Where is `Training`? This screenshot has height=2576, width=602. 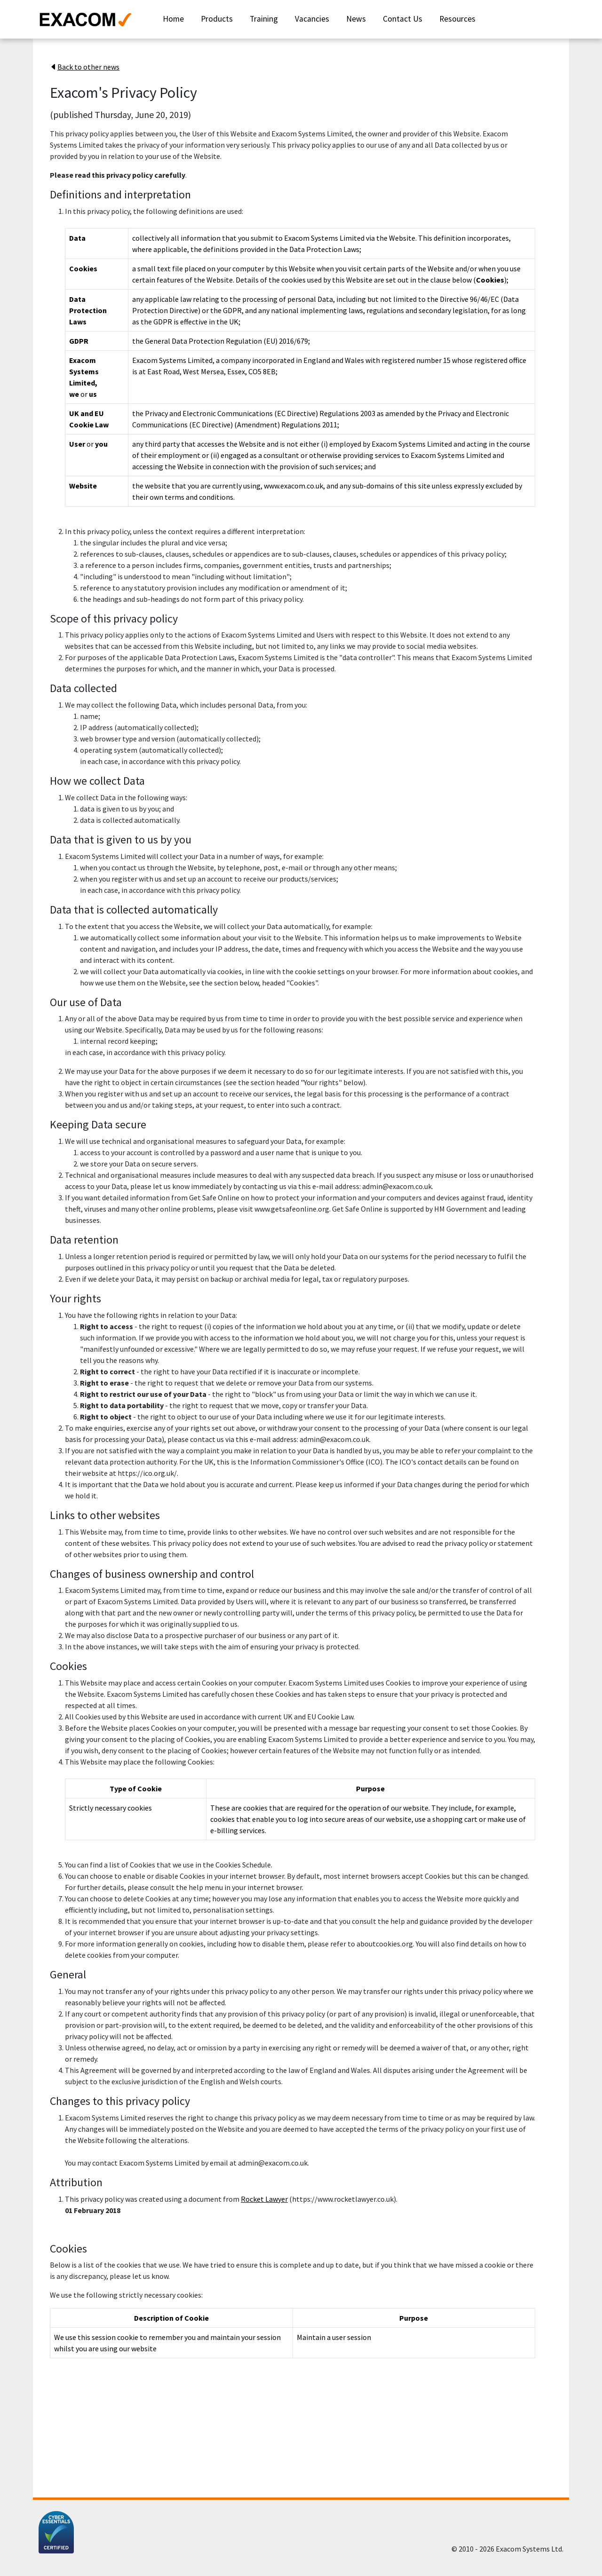 Training is located at coordinates (264, 19).